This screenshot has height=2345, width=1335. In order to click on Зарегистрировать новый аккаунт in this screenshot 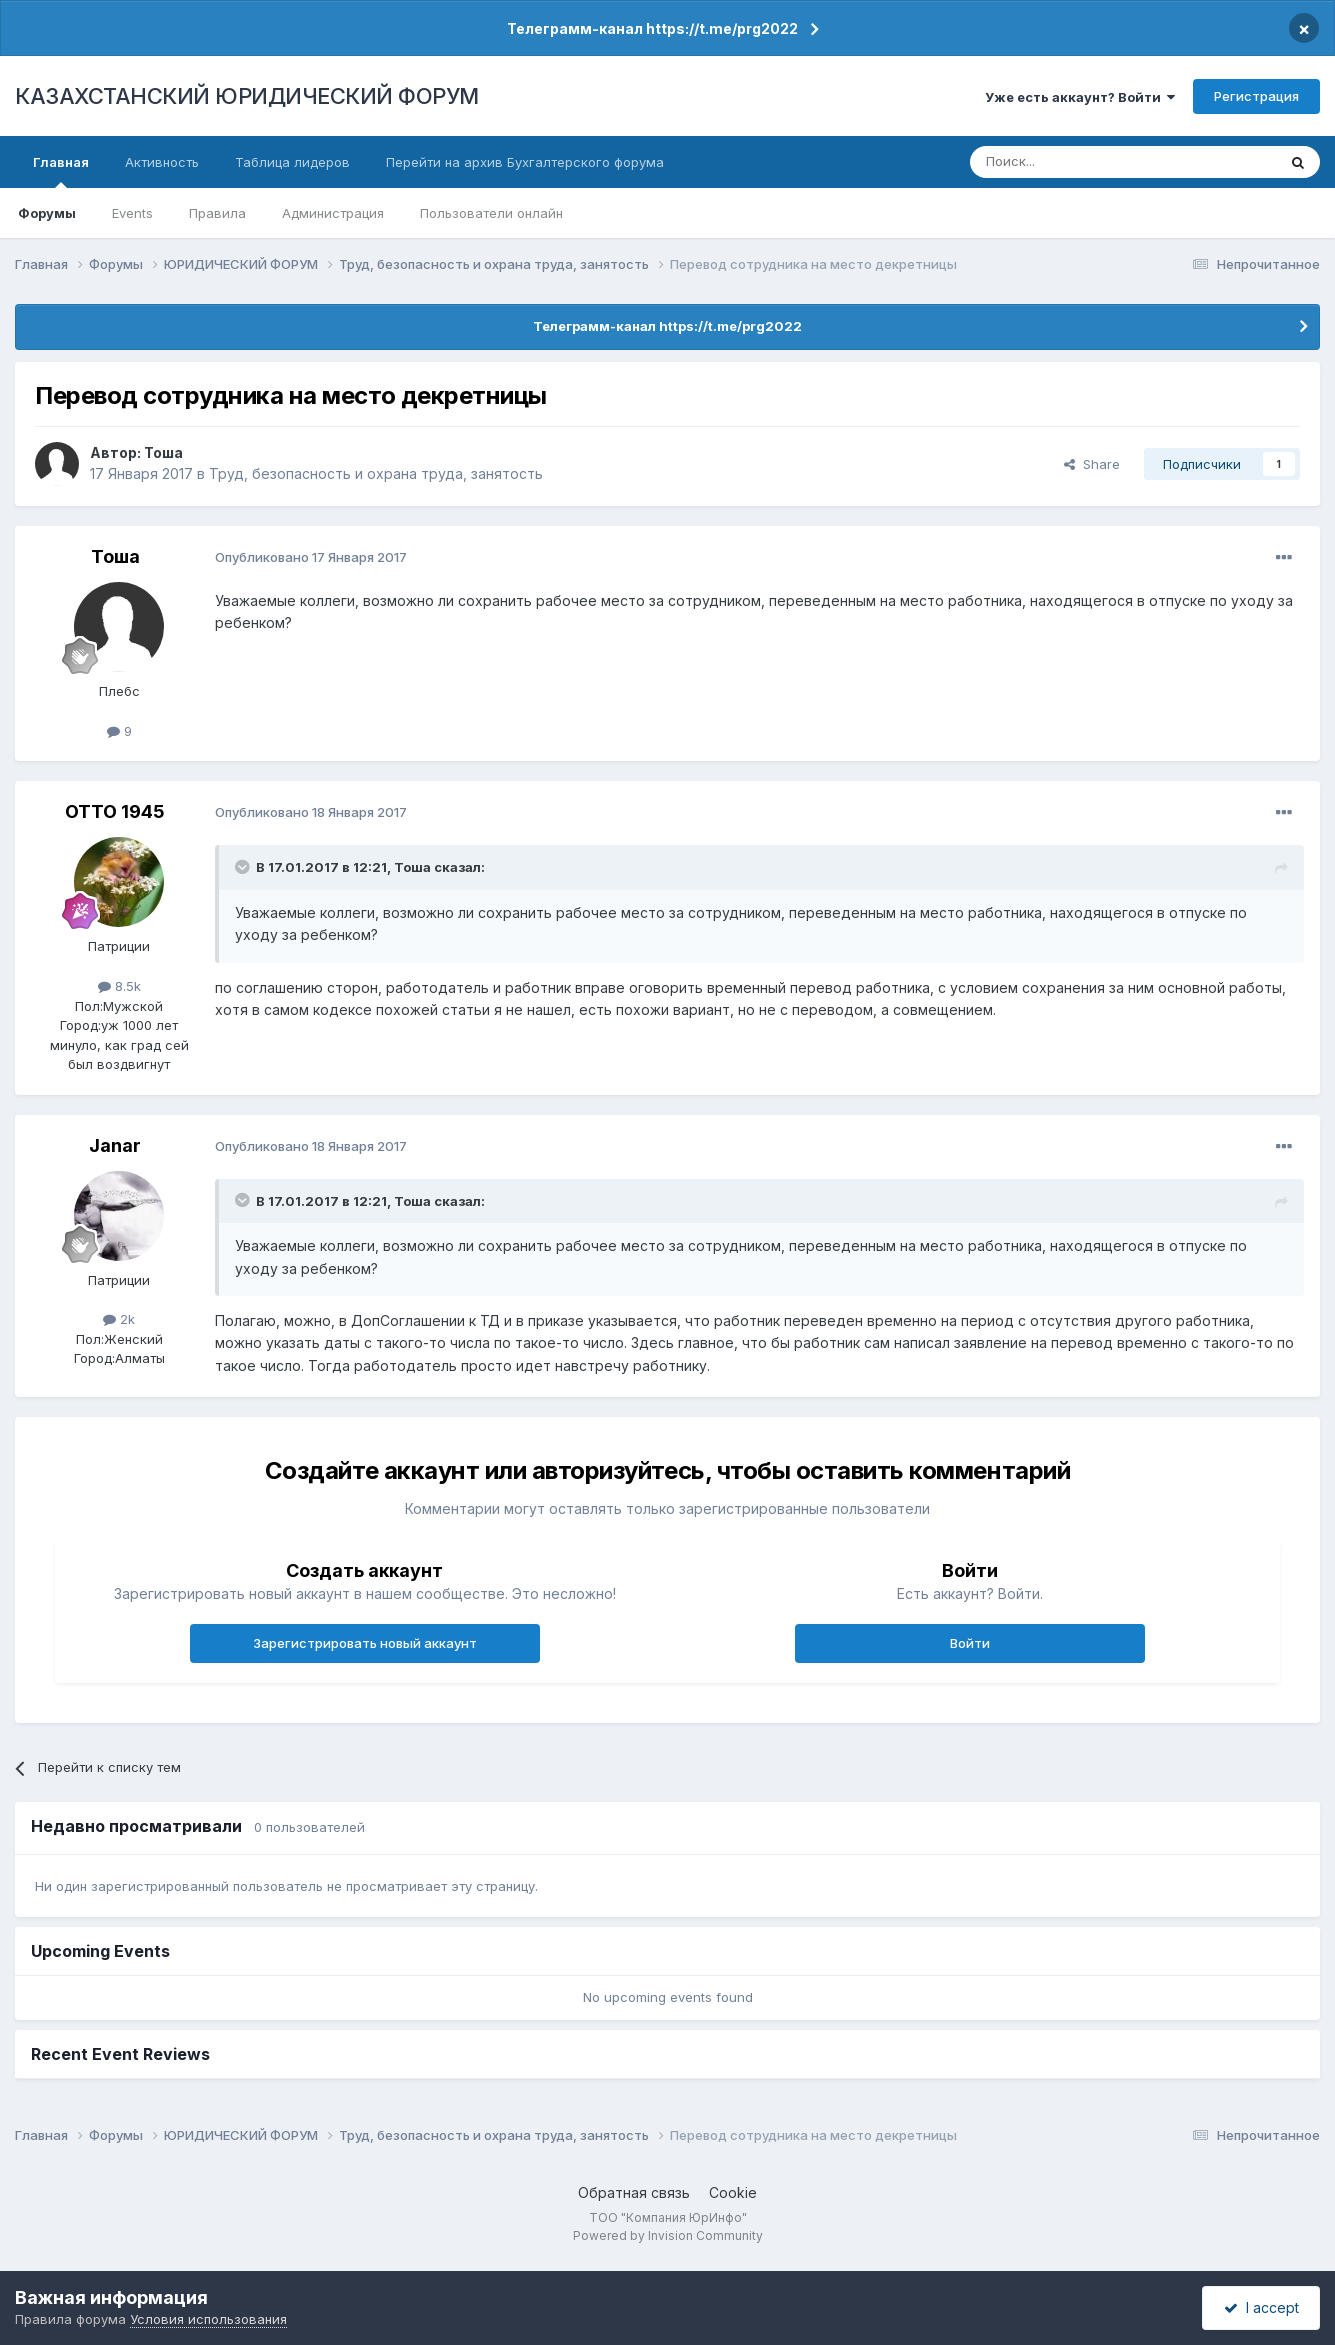, I will do `click(365, 1643)`.